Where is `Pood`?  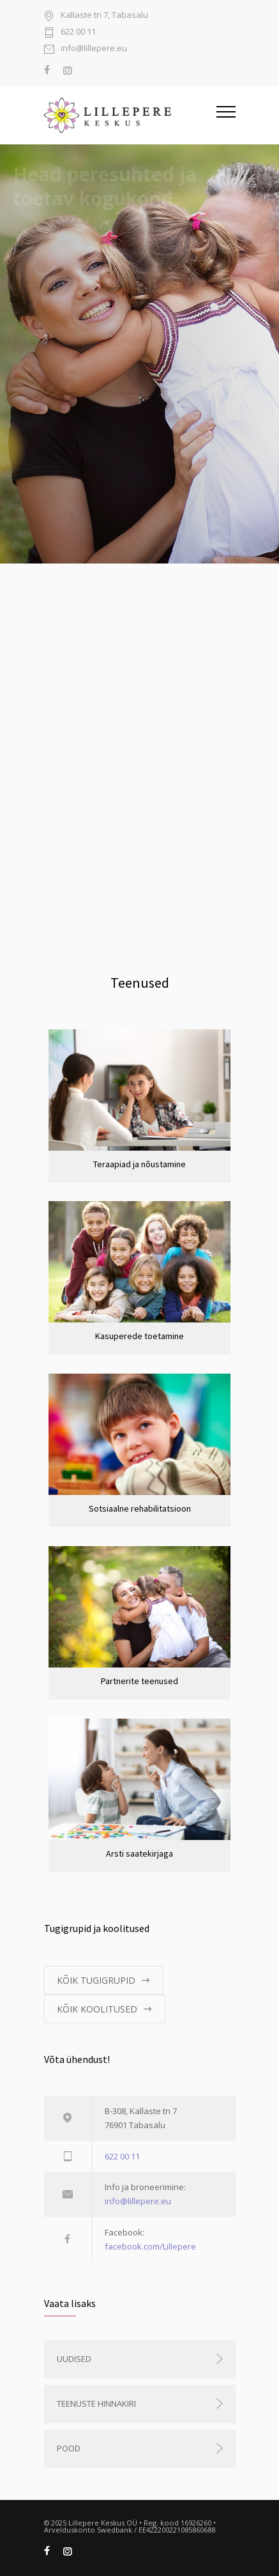 Pood is located at coordinates (68, 2448).